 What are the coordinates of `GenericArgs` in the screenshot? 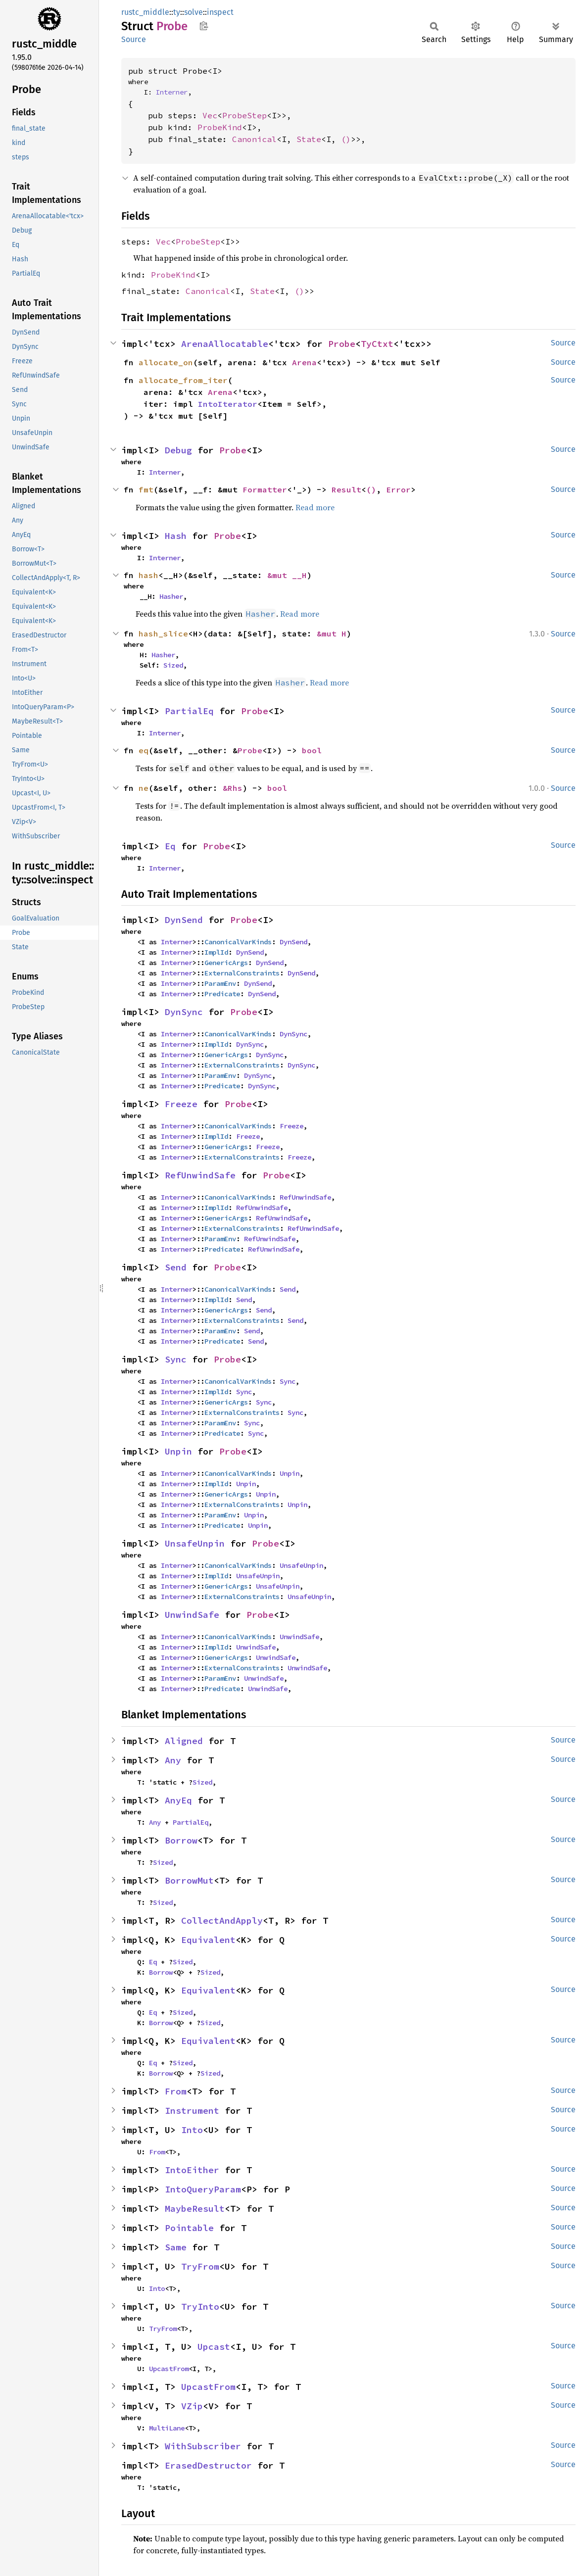 It's located at (226, 962).